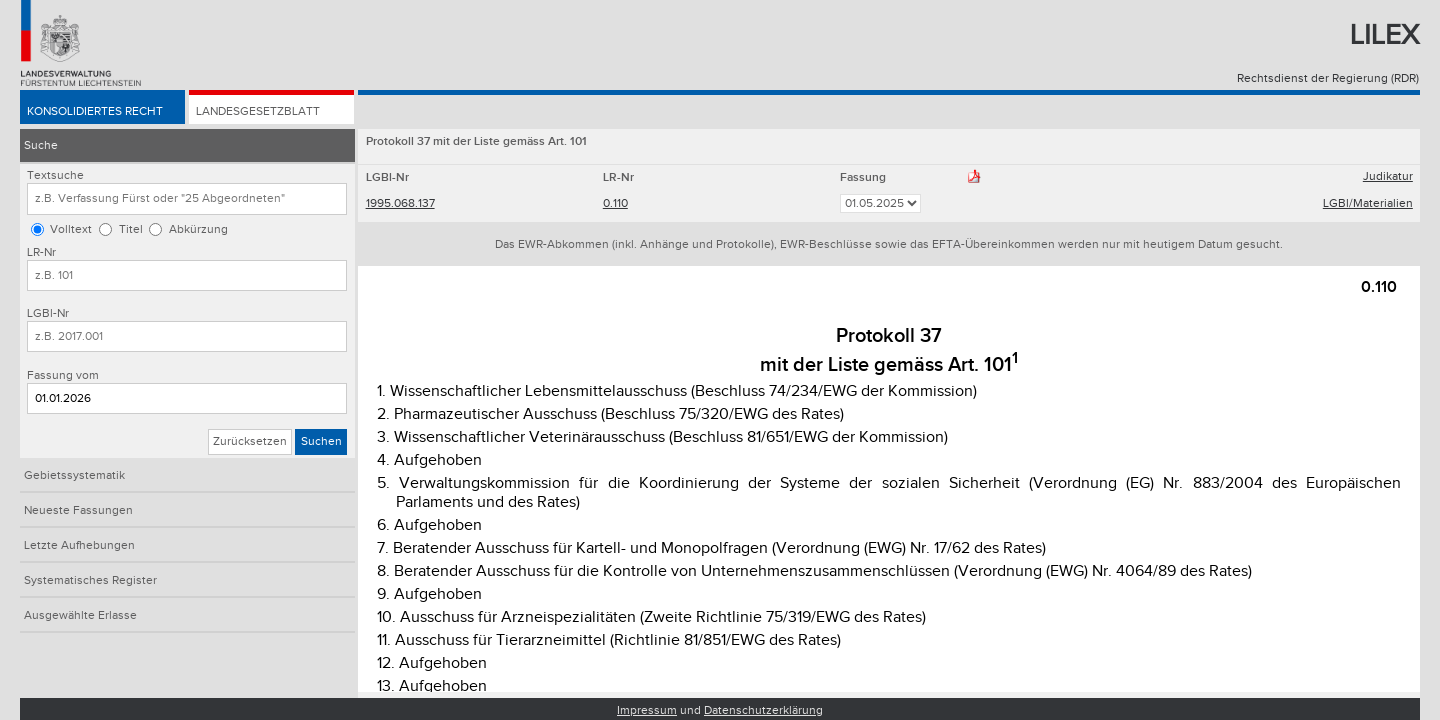 The height and width of the screenshot is (720, 1440). What do you see at coordinates (79, 545) in the screenshot?
I see `Letzte Aufhebungen` at bounding box center [79, 545].